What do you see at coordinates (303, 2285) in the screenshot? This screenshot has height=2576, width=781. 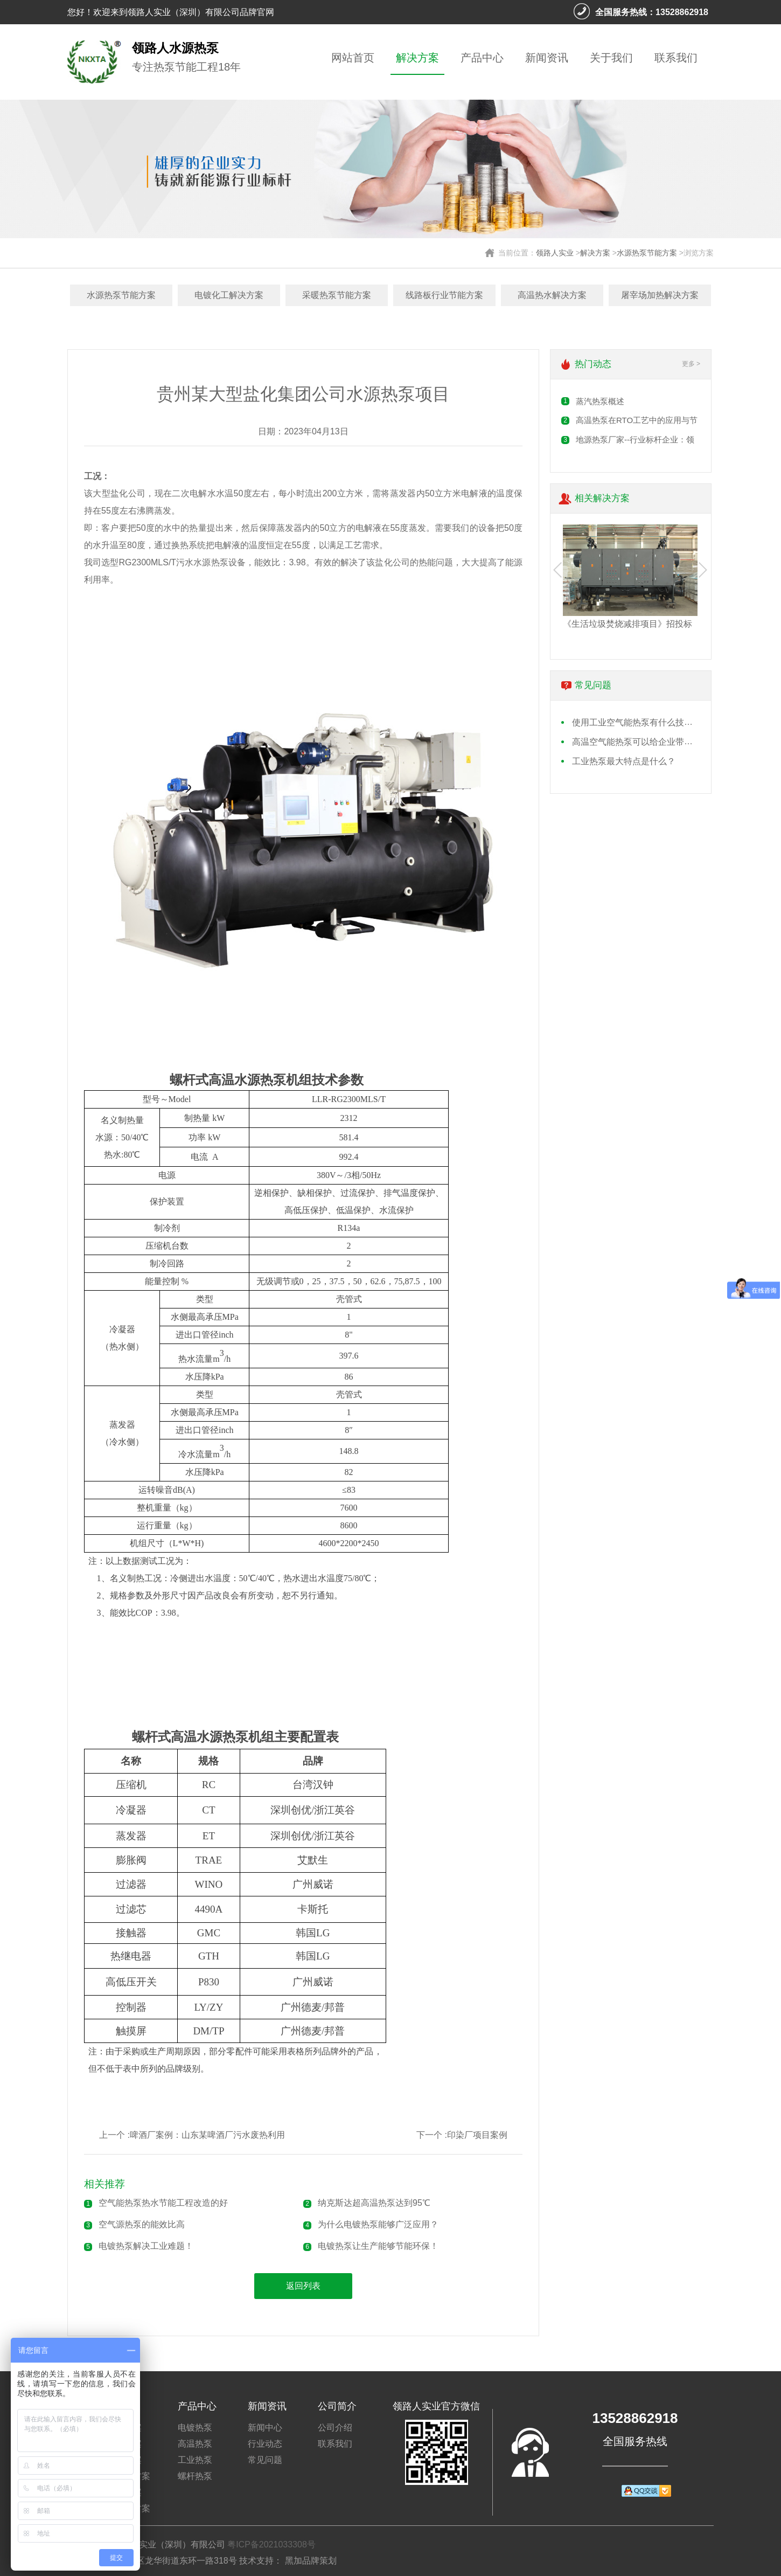 I see `返回列表` at bounding box center [303, 2285].